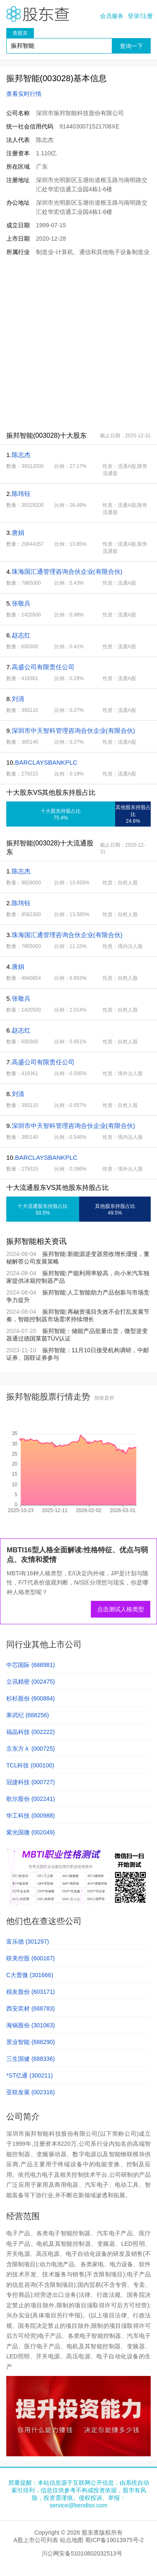  What do you see at coordinates (30, 1748) in the screenshot?
I see `京东方Ａ (000725)` at bounding box center [30, 1748].